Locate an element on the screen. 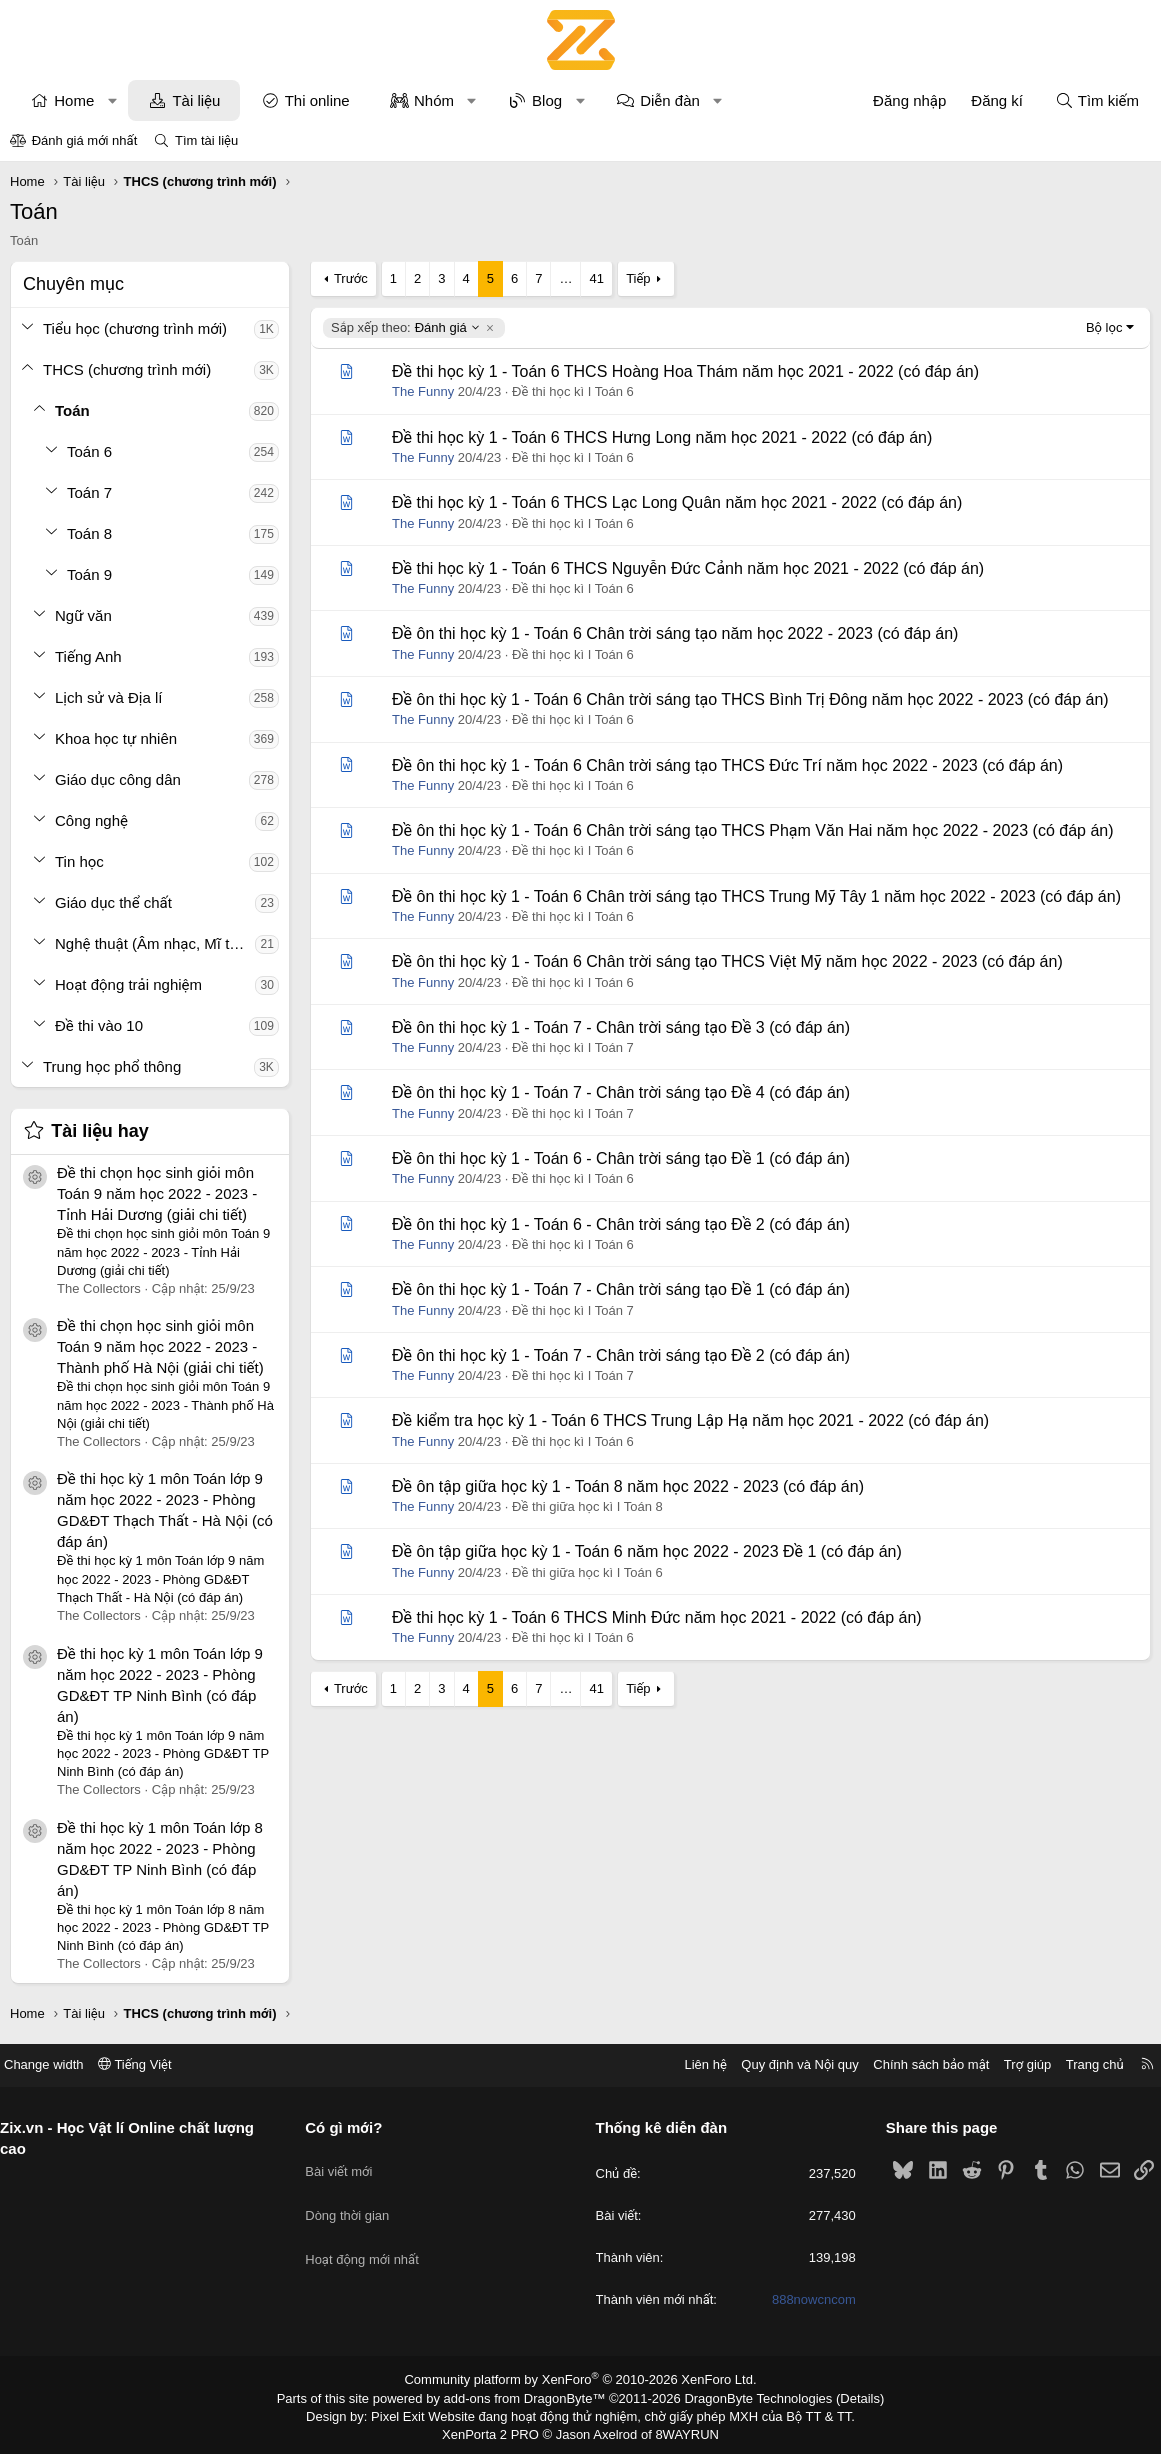  Lịch sử và Địa lí is located at coordinates (108, 697).